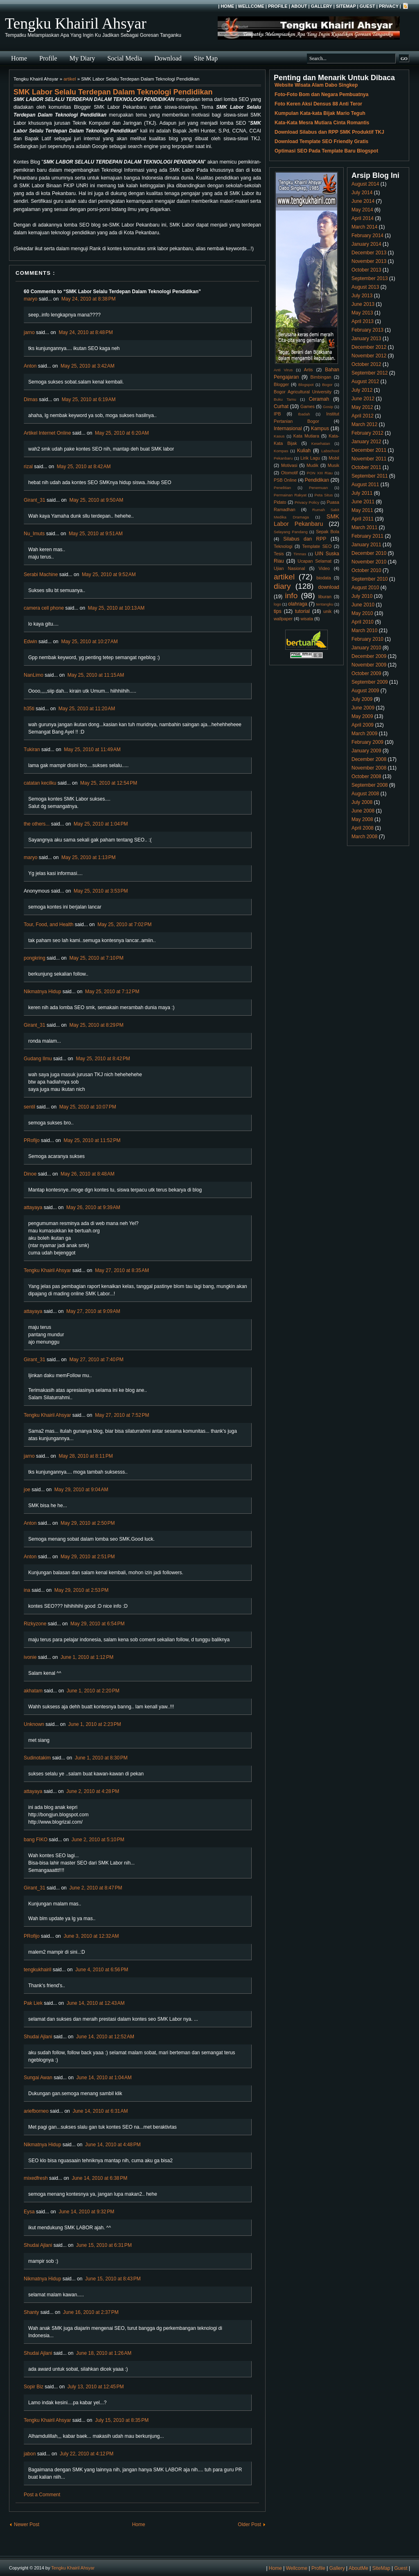 The height and width of the screenshot is (2576, 419). What do you see at coordinates (277, 413) in the screenshot?
I see `IPB` at bounding box center [277, 413].